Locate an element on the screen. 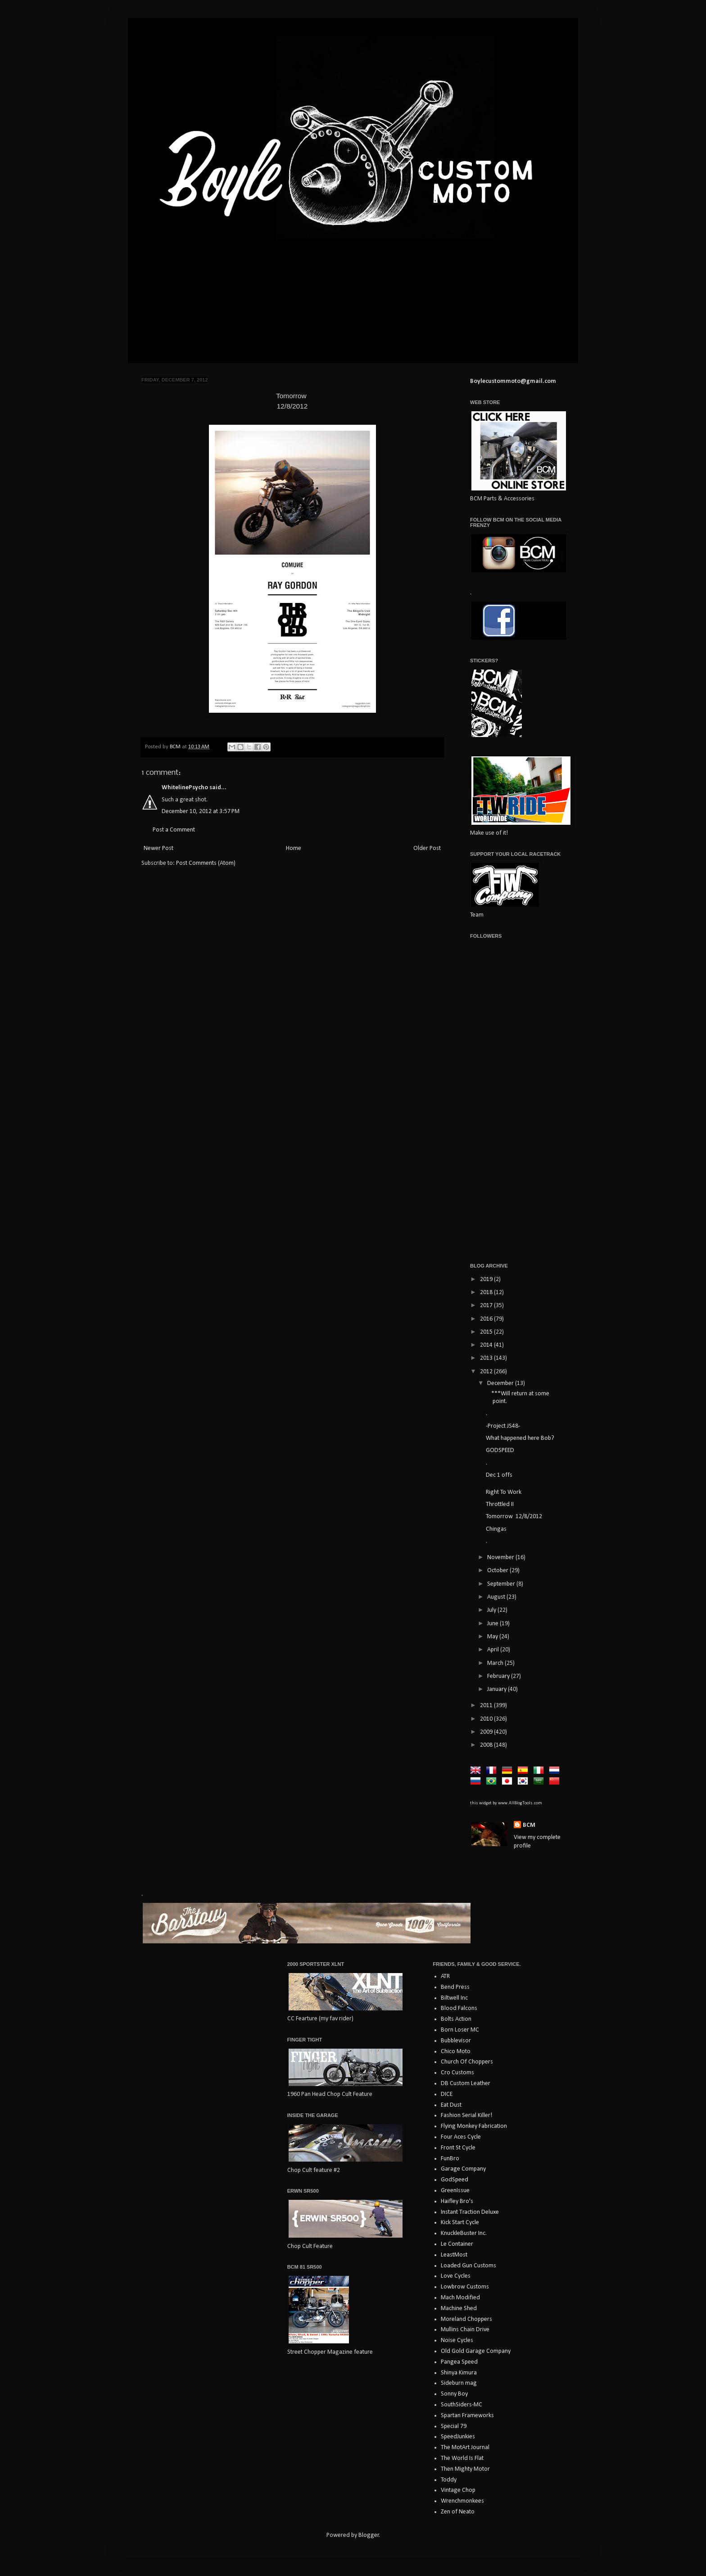  2008 is located at coordinates (487, 1745).